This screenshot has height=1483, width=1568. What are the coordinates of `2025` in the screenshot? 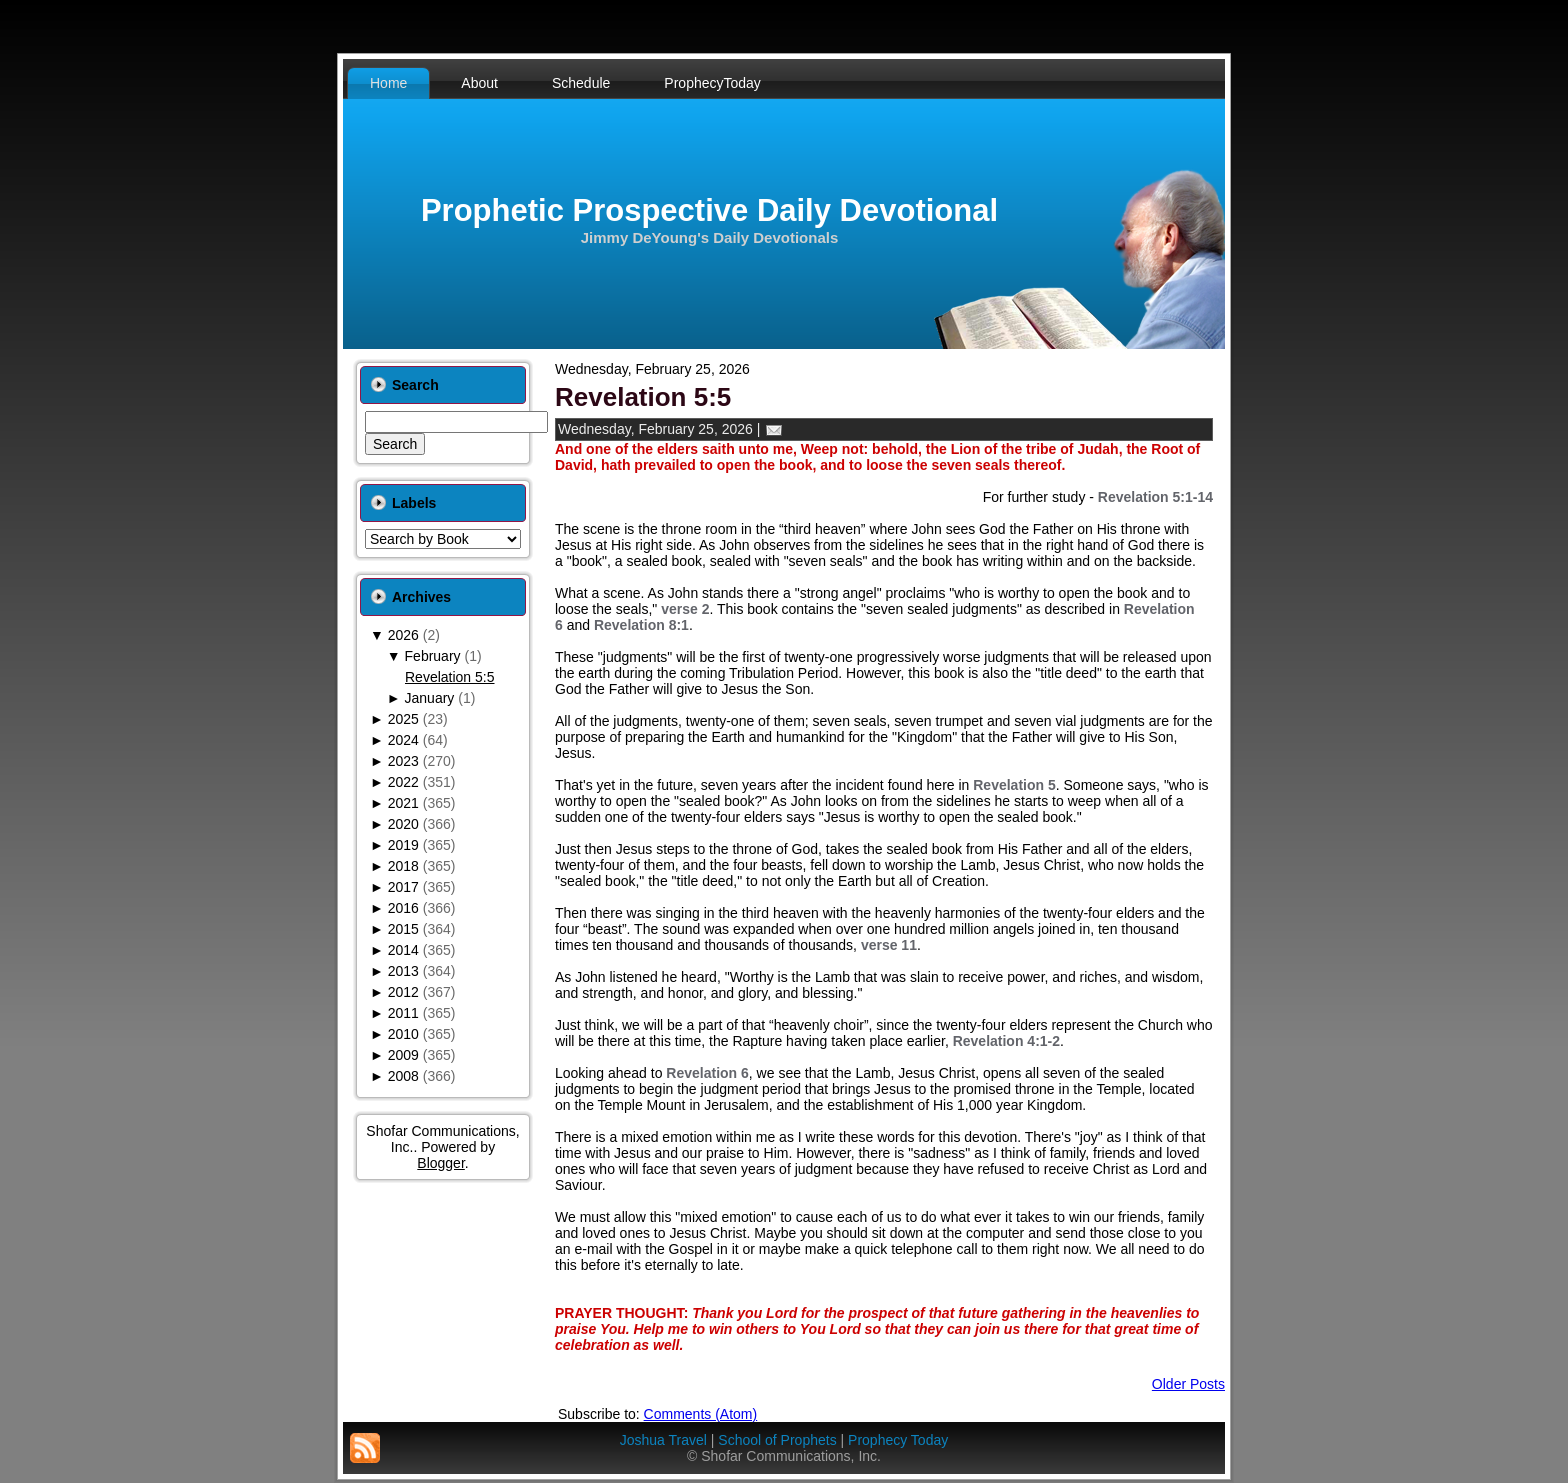 It's located at (403, 719).